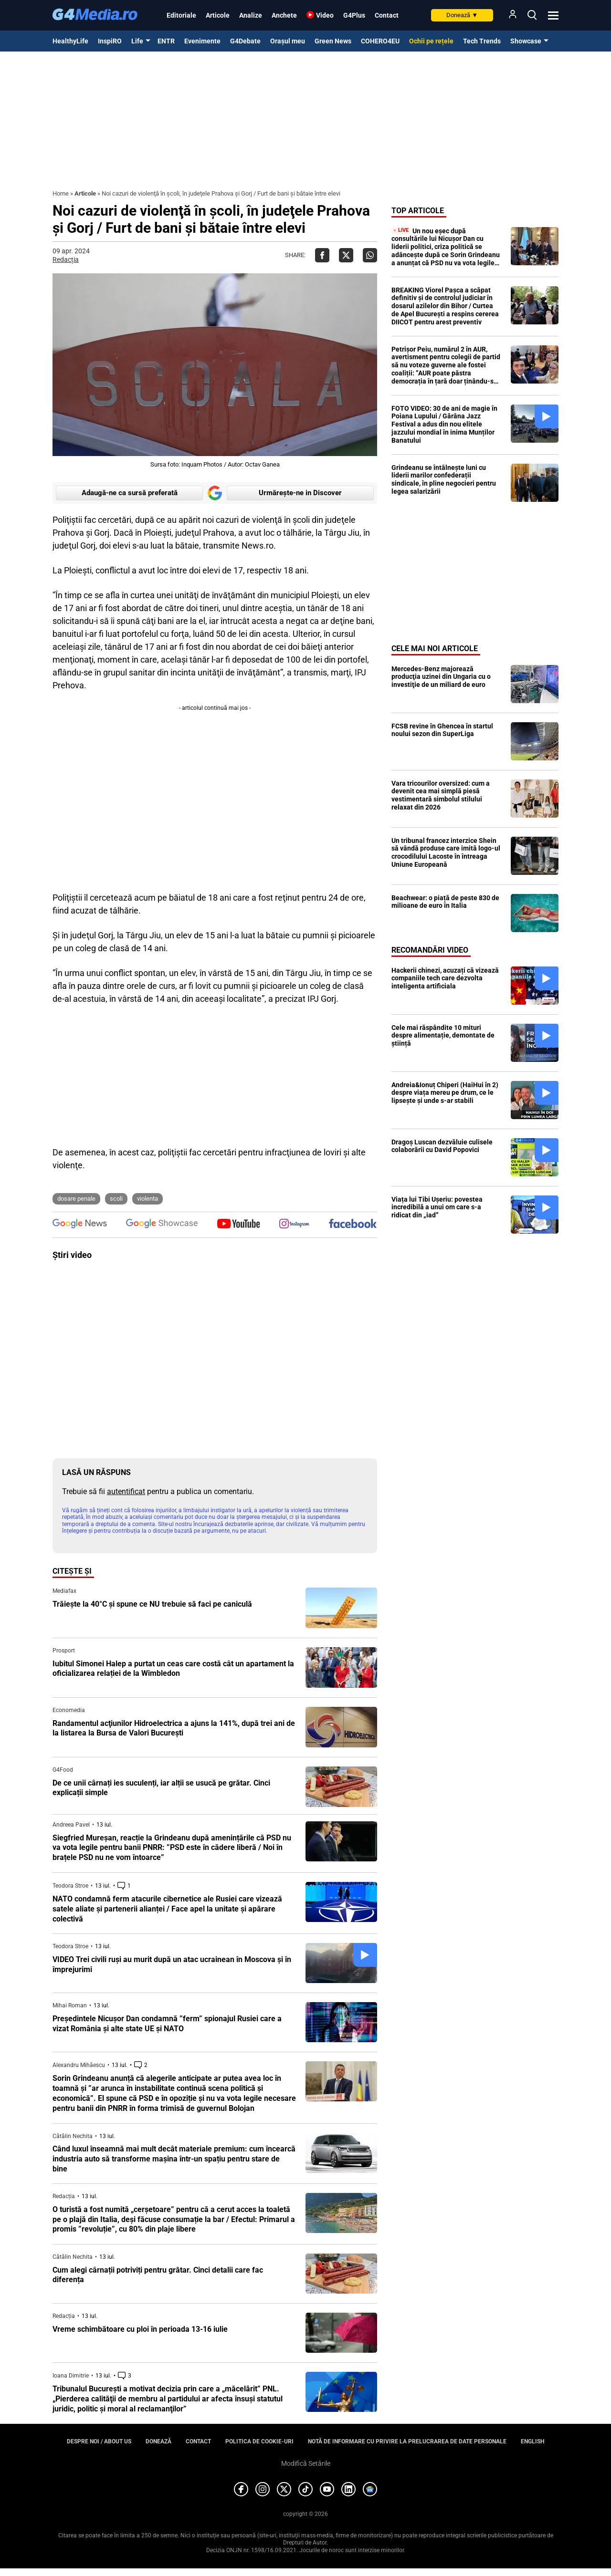  I want to click on English, so click(532, 2441).